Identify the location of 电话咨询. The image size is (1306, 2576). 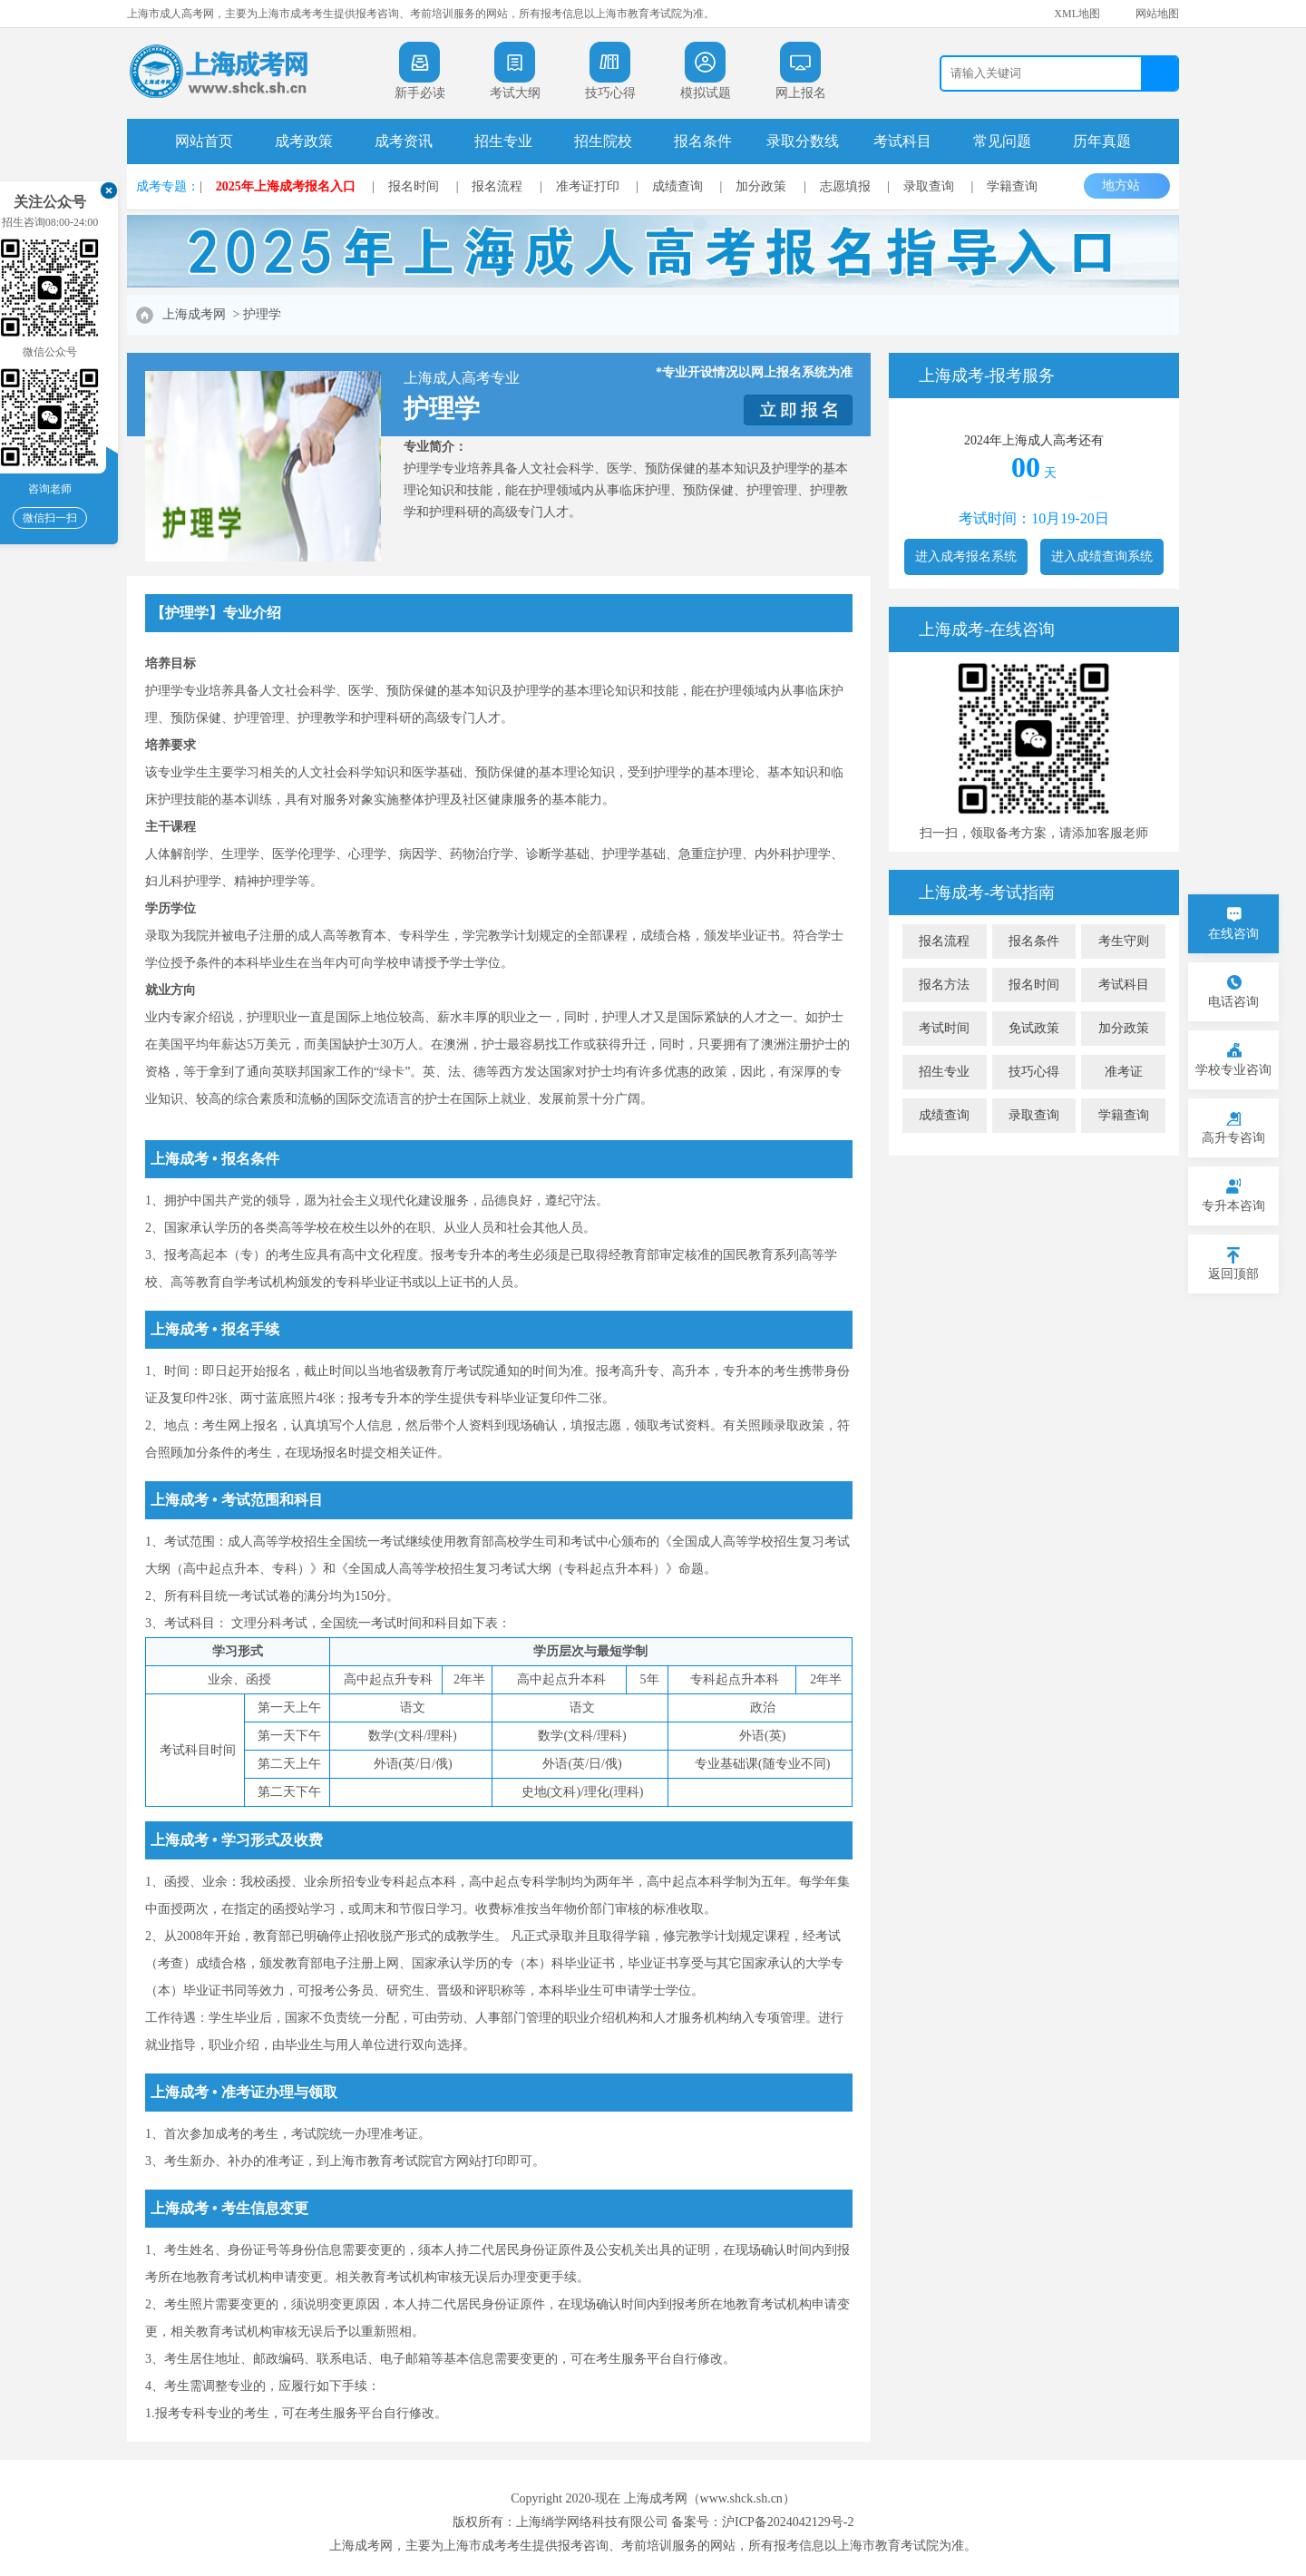
(1233, 1002).